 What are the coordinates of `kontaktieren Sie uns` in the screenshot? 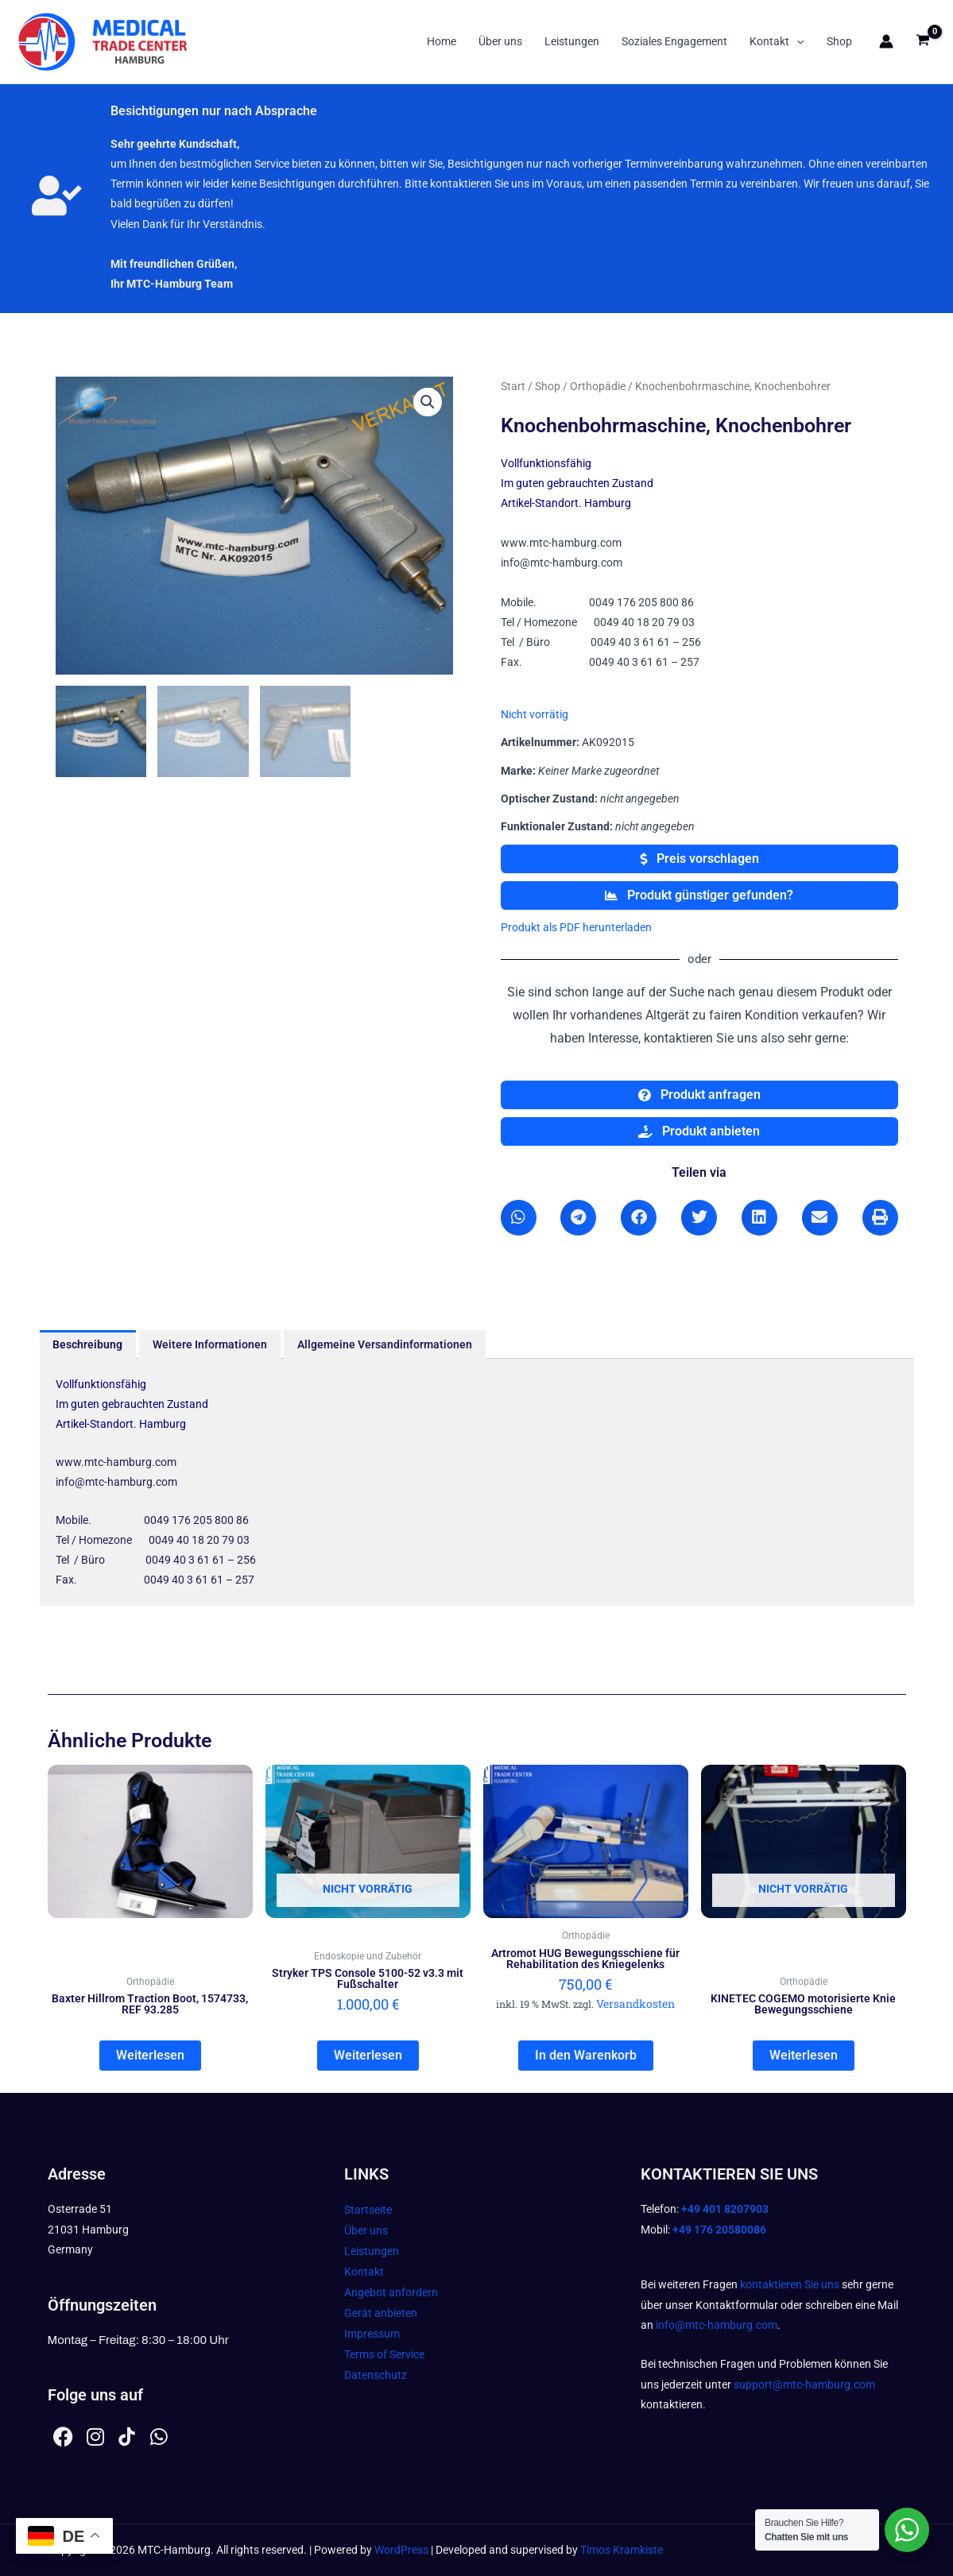 It's located at (789, 2284).